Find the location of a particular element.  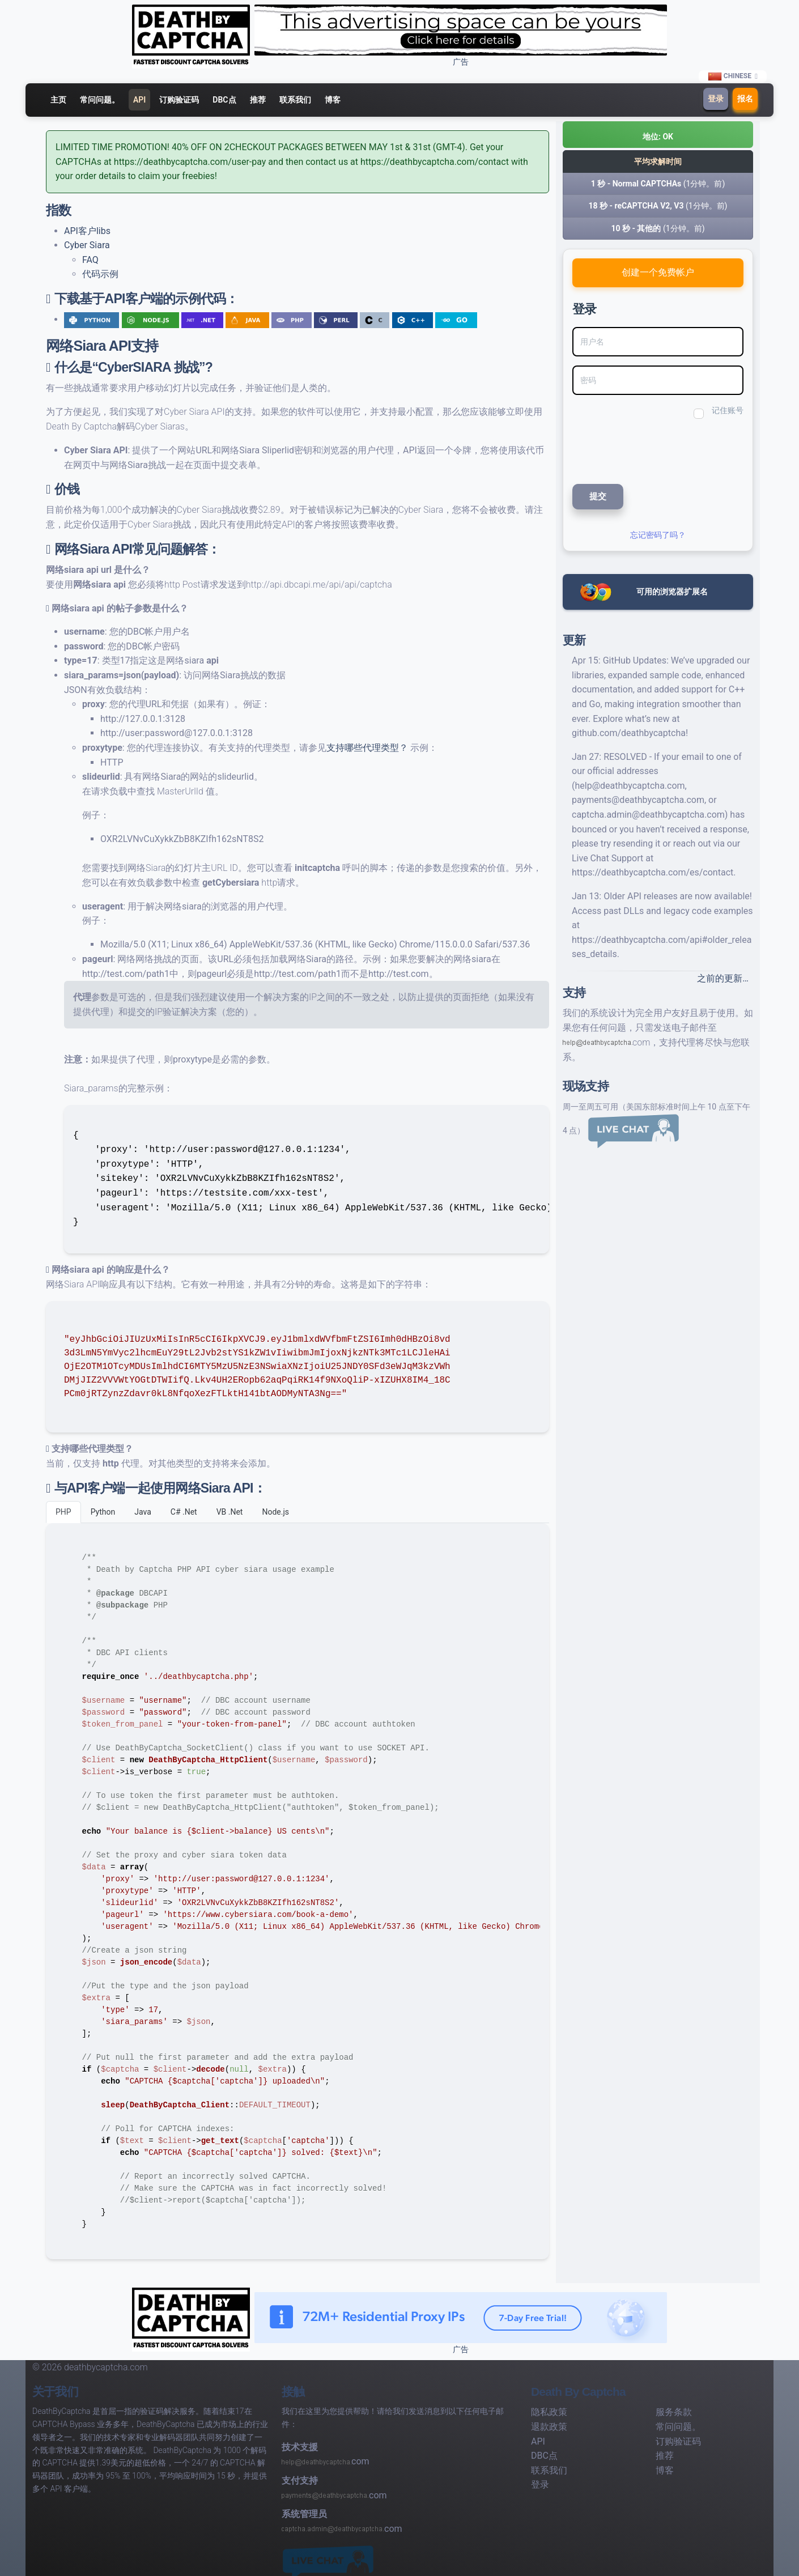

记住账号 is located at coordinates (727, 410).